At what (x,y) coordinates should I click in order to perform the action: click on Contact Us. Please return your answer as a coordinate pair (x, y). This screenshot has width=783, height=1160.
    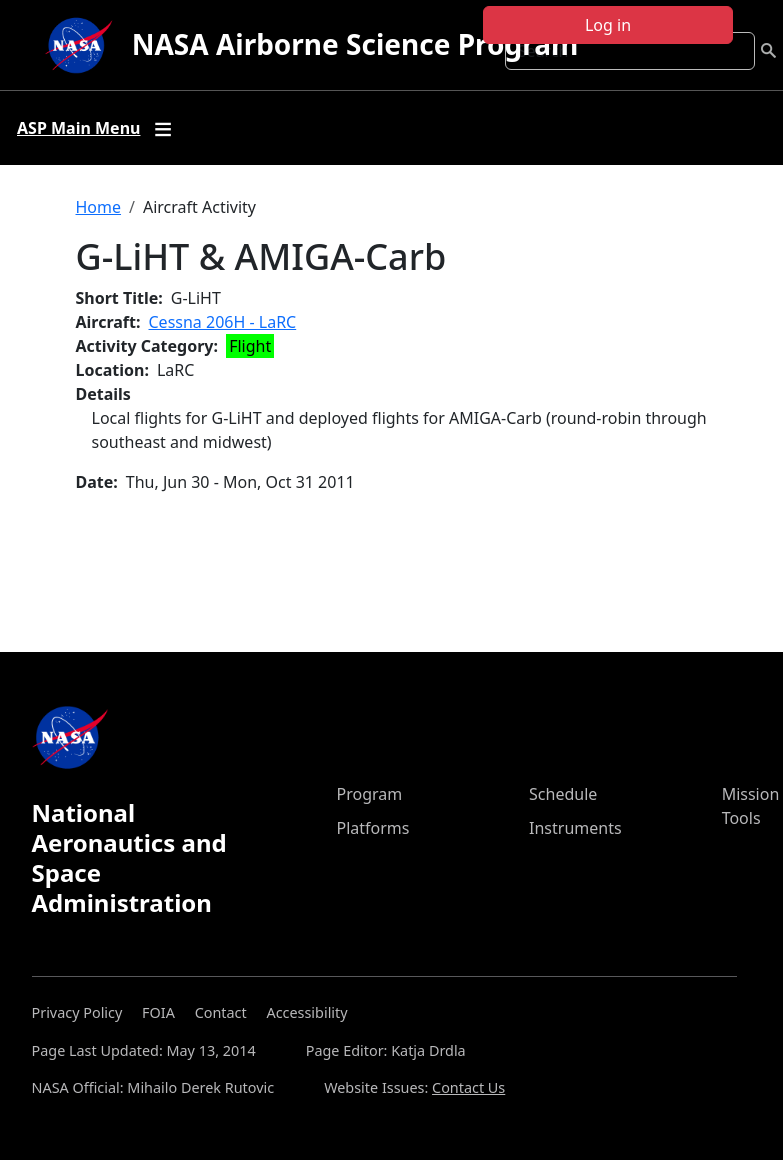
    Looking at the image, I should click on (468, 1087).